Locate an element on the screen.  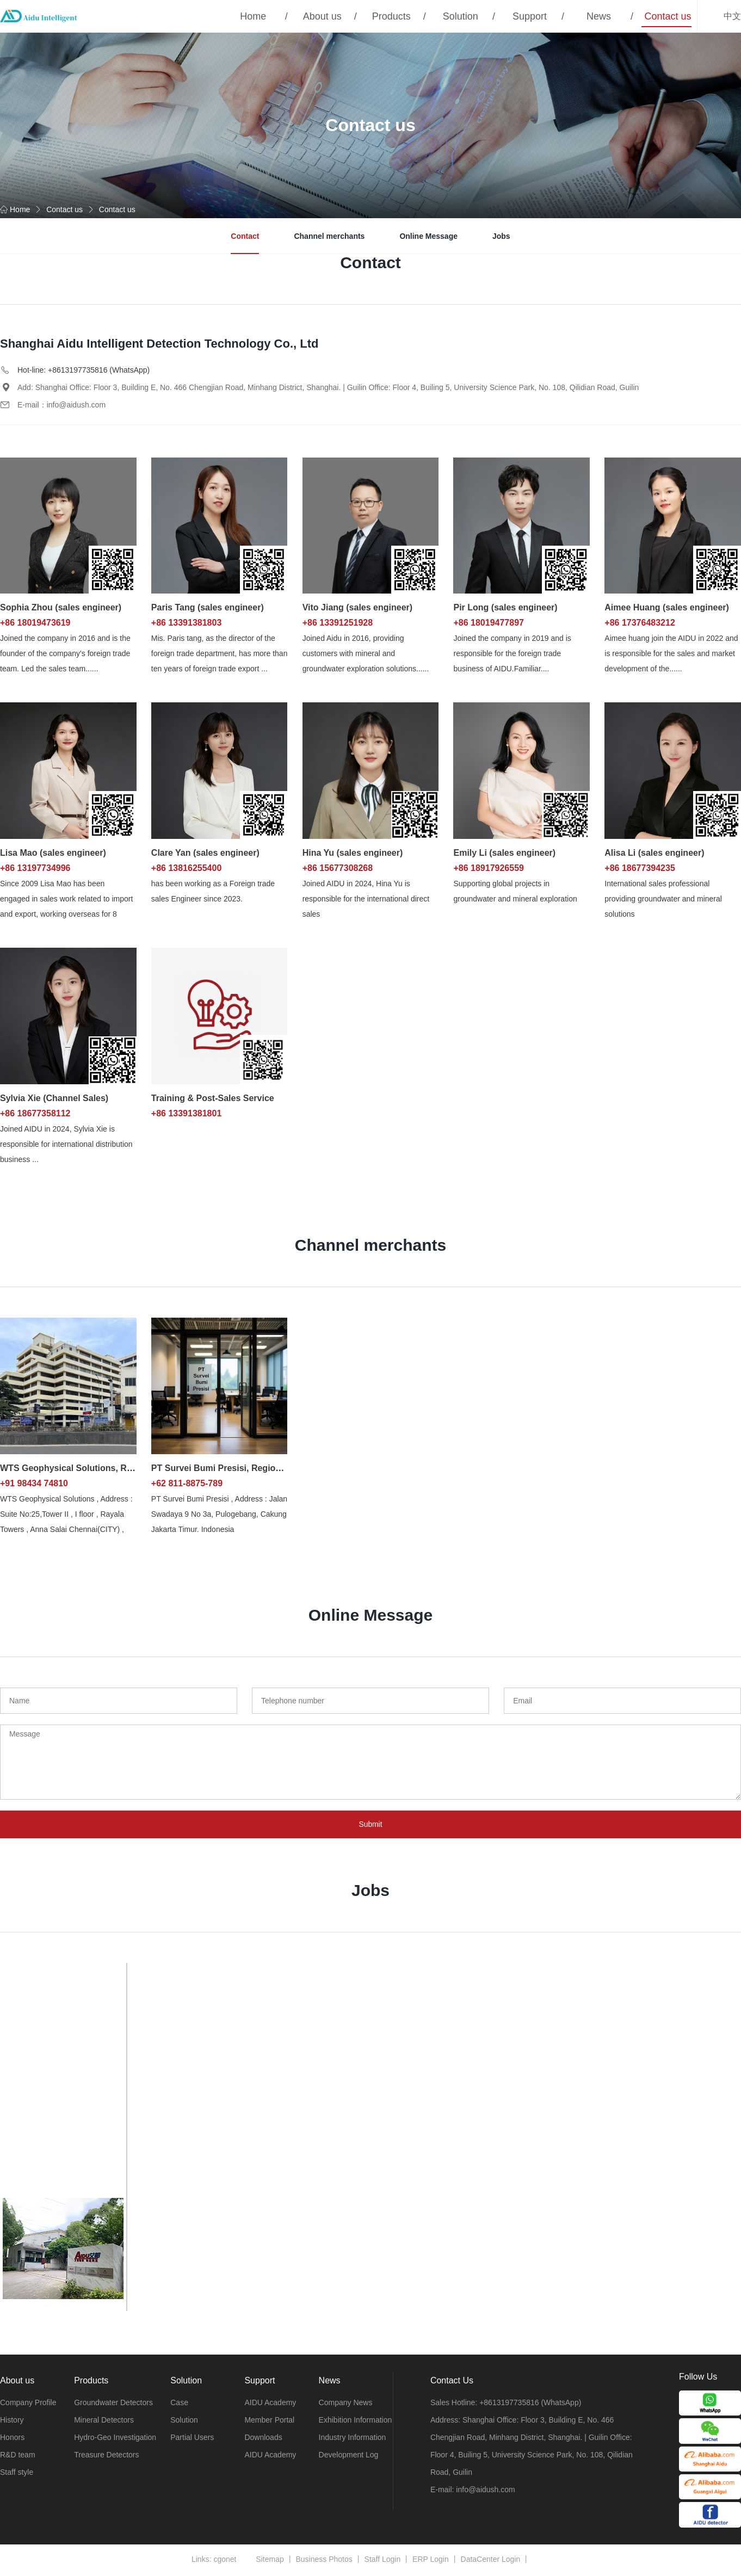
International sales professional providing groundwater and mineral solutions is located at coordinates (663, 898).